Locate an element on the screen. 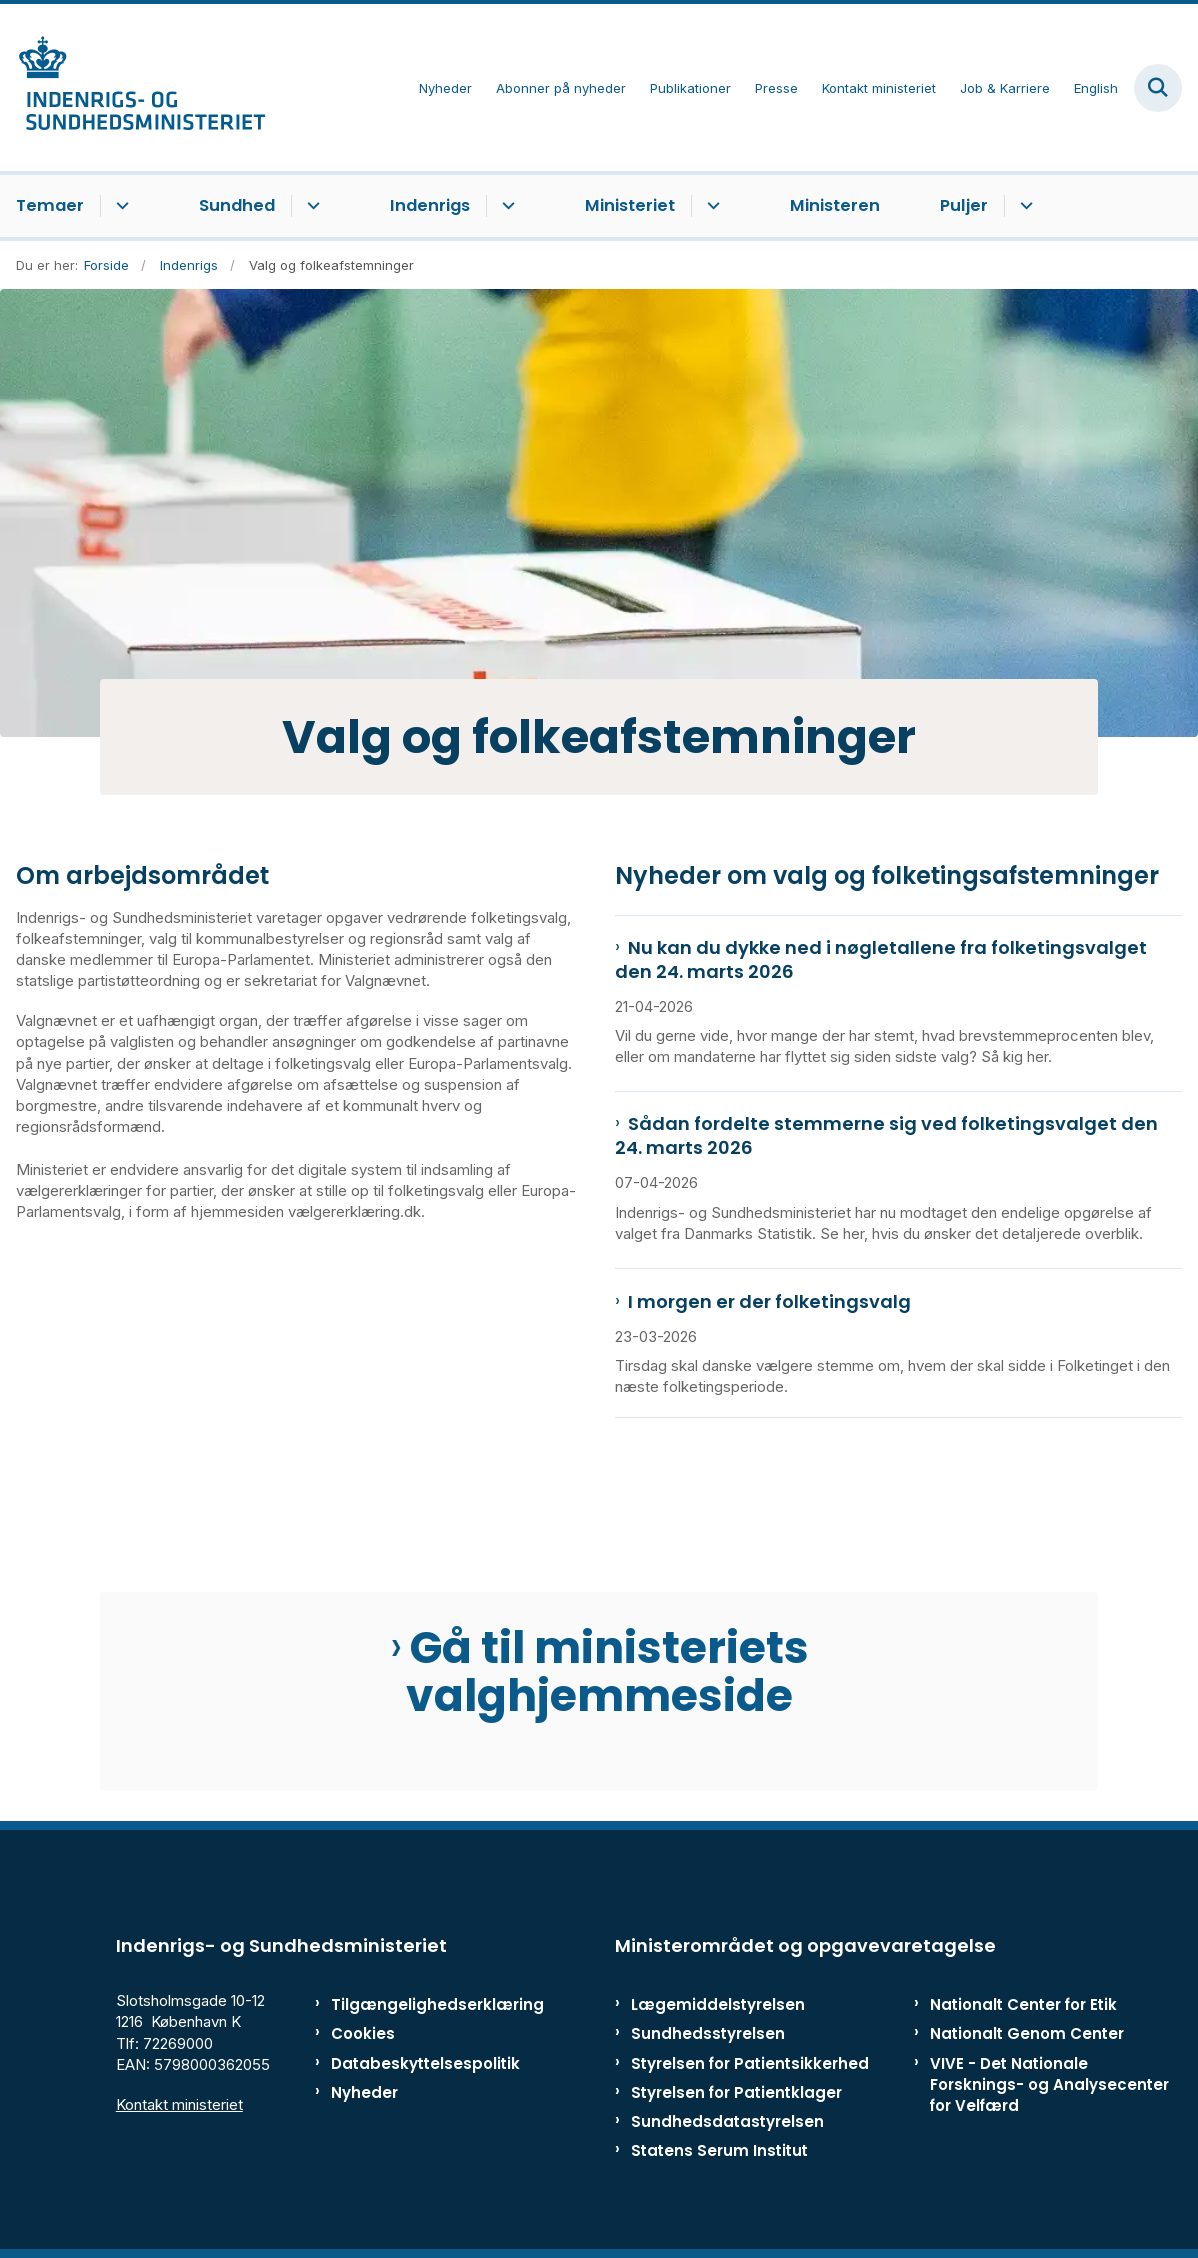  Statens Serum Institut is located at coordinates (719, 2150).